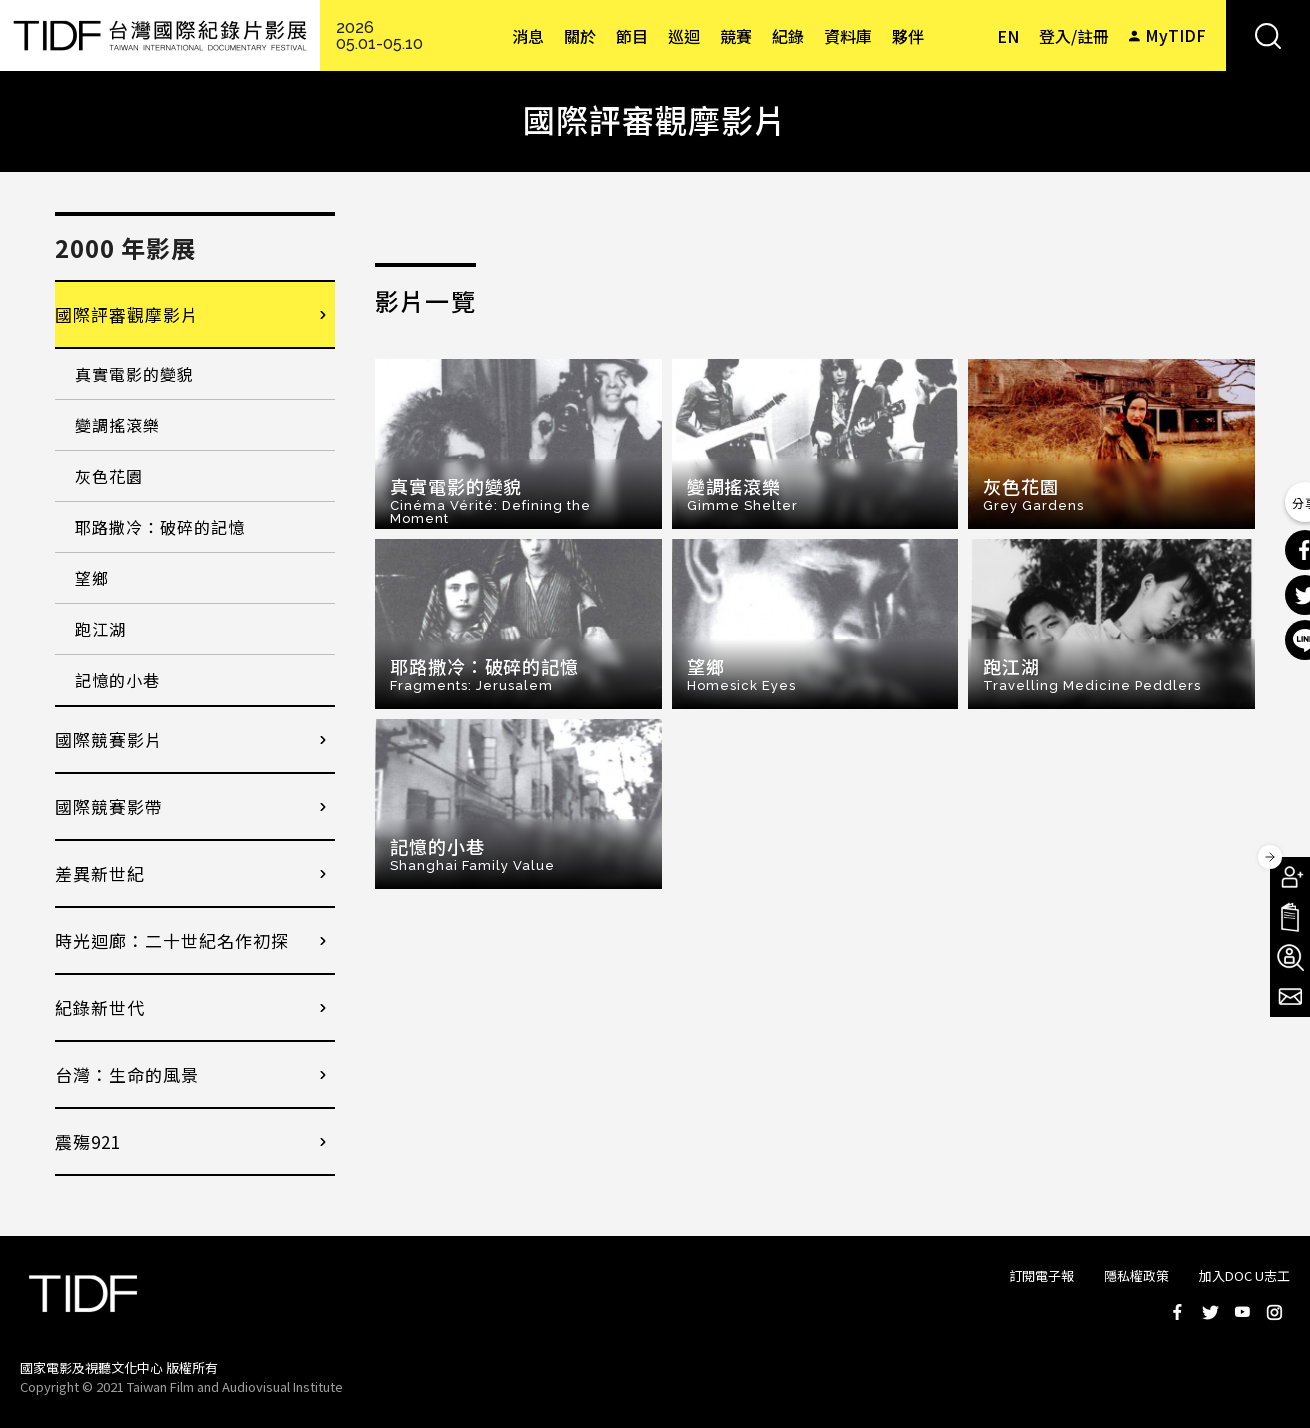 The image size is (1310, 1428). Describe the element at coordinates (1041, 1275) in the screenshot. I see `訂閱電子報` at that location.